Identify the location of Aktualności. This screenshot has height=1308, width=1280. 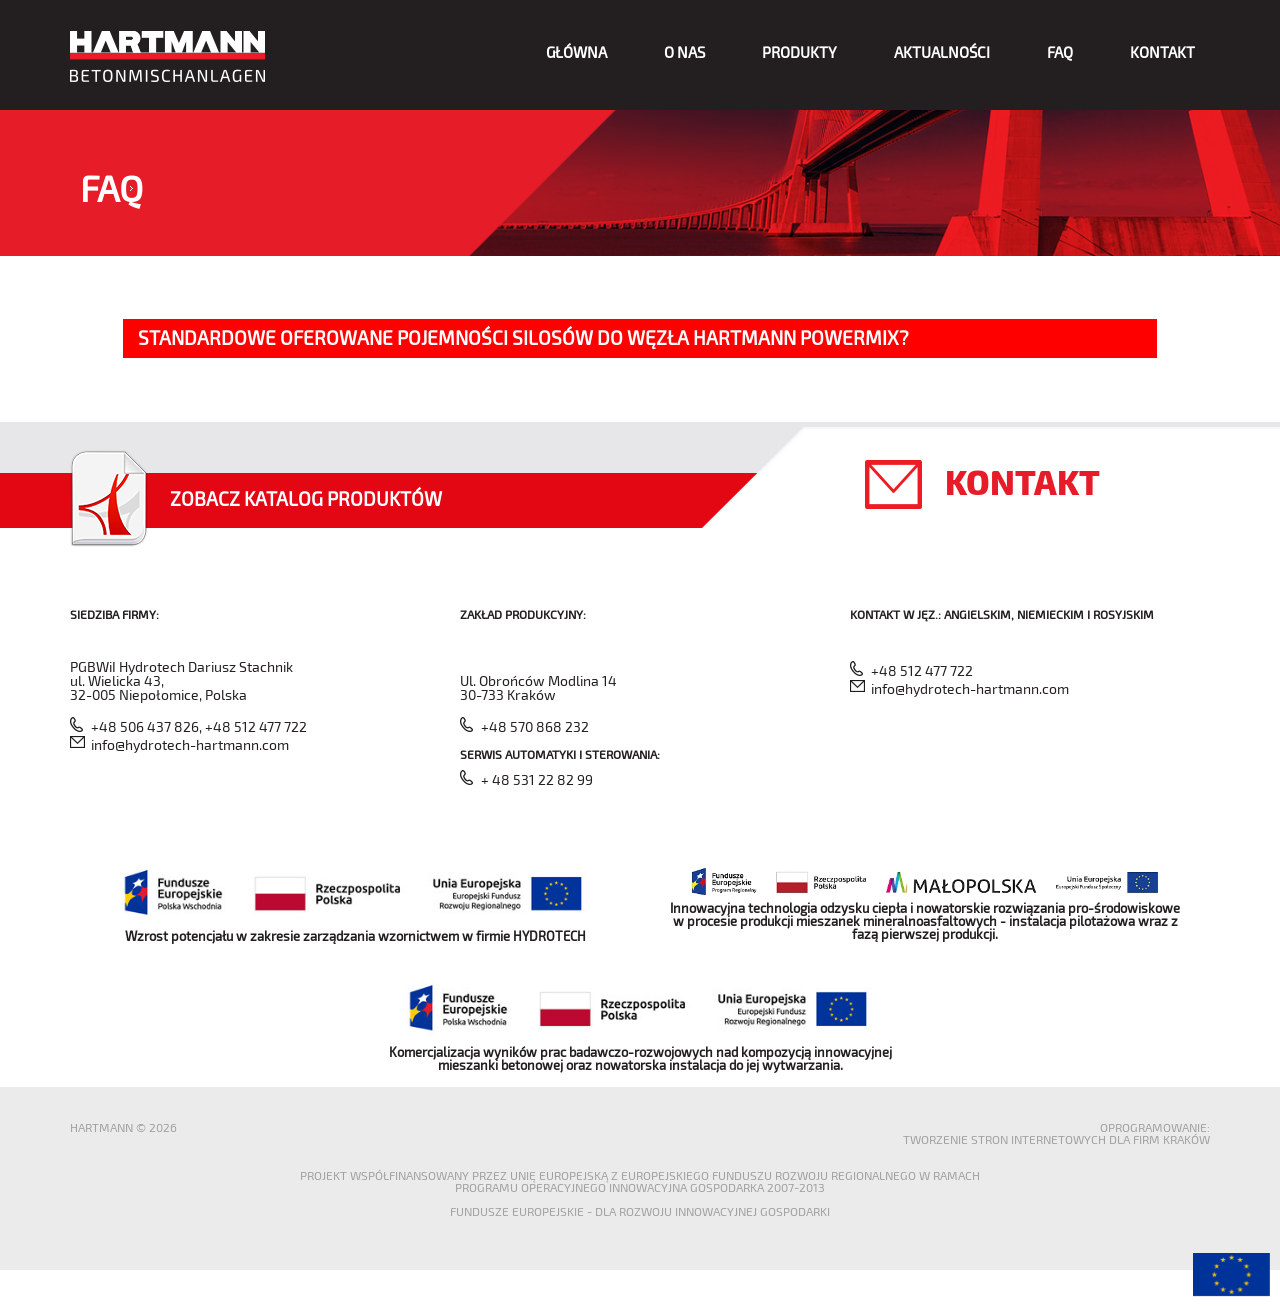
(942, 52).